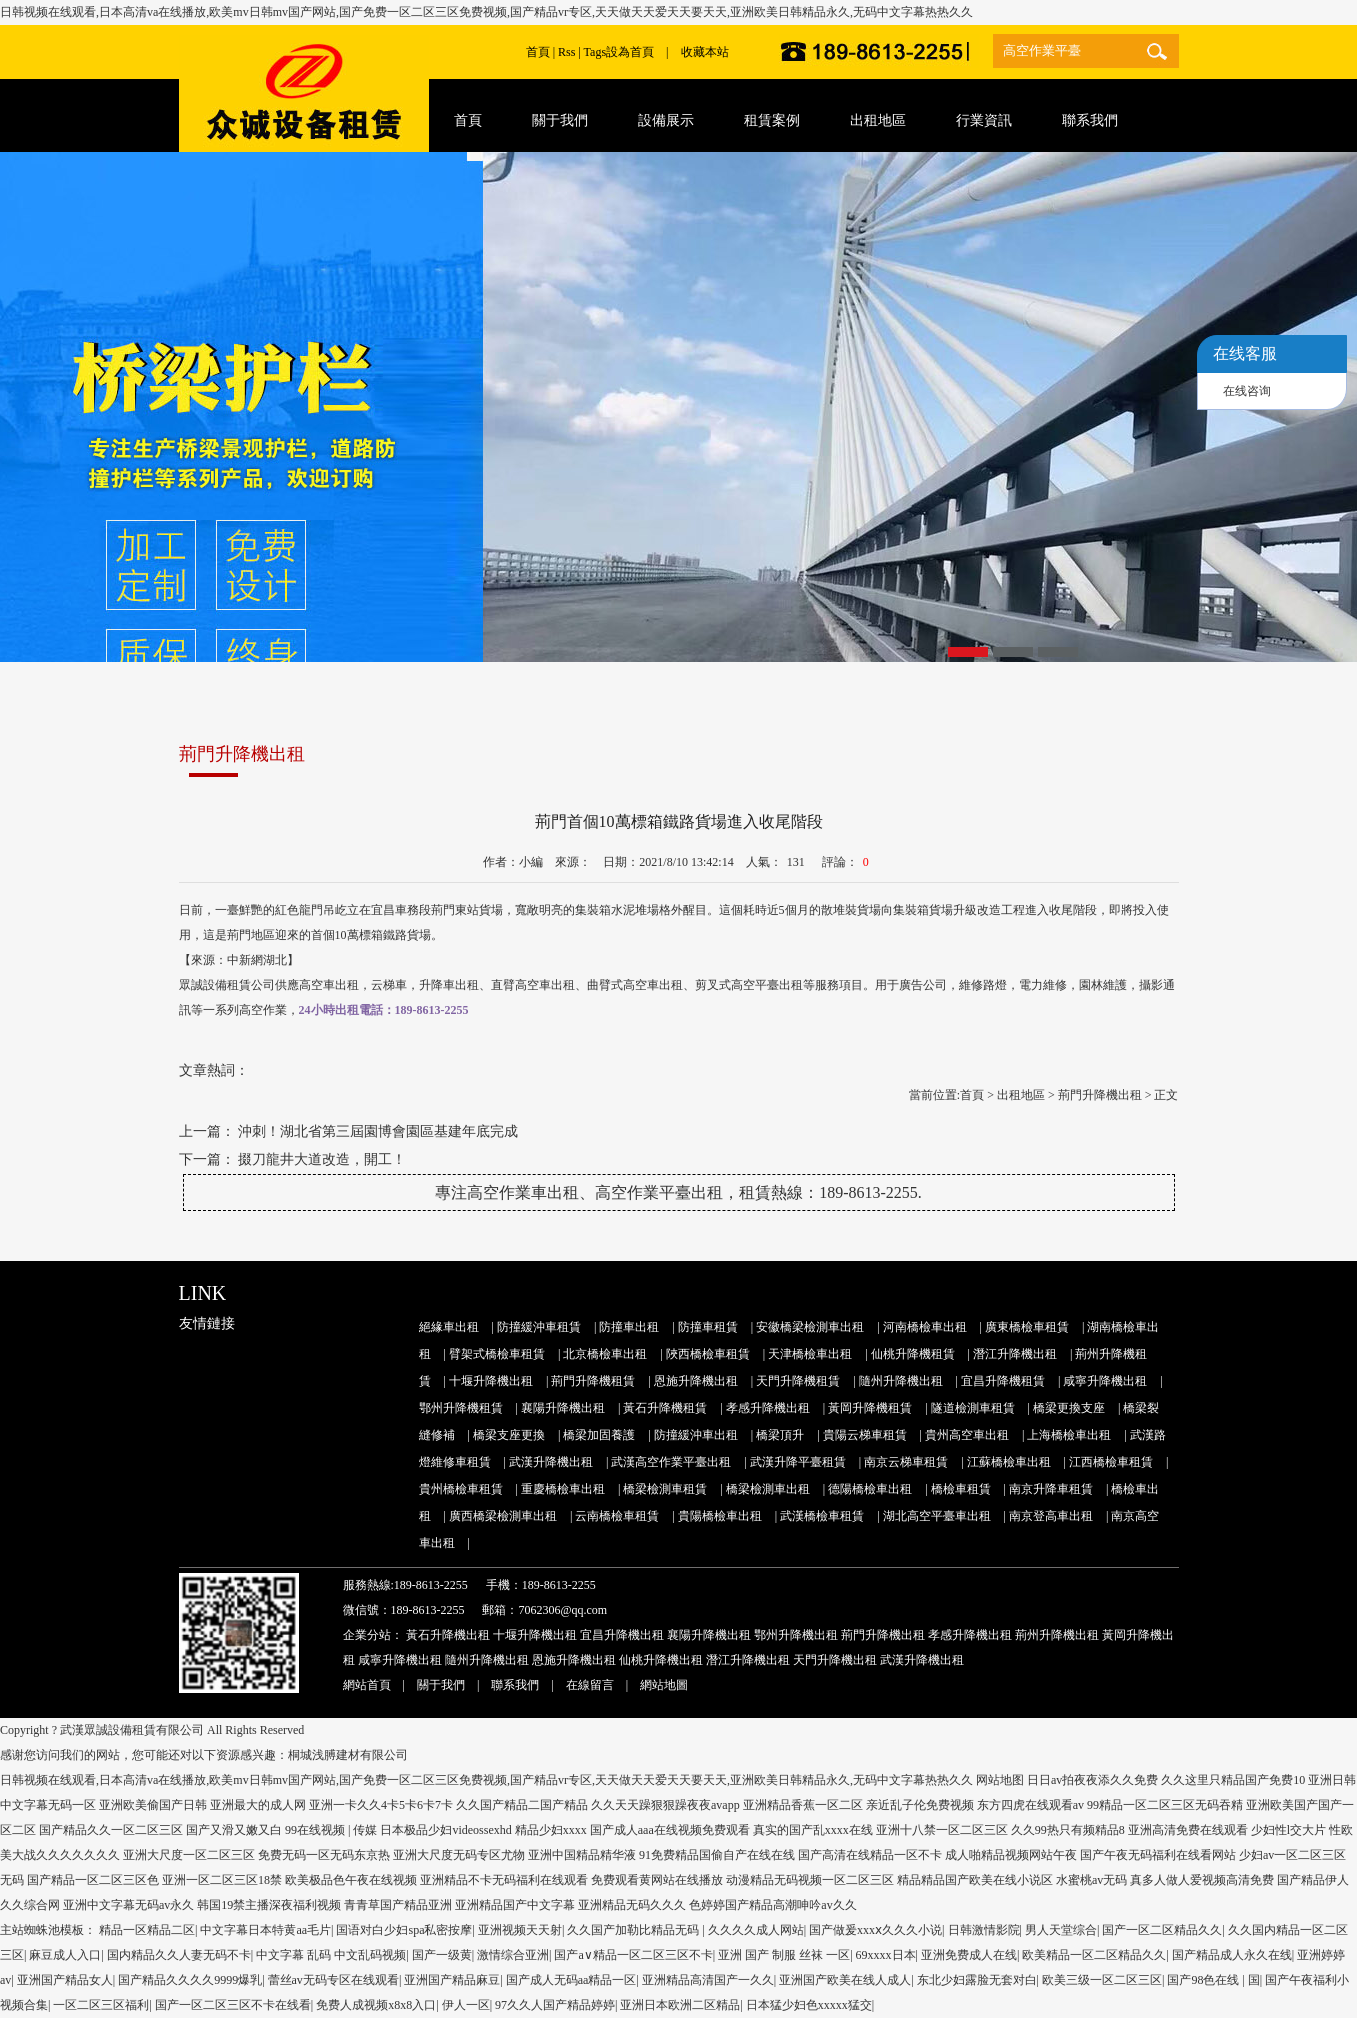  What do you see at coordinates (1069, 1408) in the screenshot?
I see `橋梁更換支座` at bounding box center [1069, 1408].